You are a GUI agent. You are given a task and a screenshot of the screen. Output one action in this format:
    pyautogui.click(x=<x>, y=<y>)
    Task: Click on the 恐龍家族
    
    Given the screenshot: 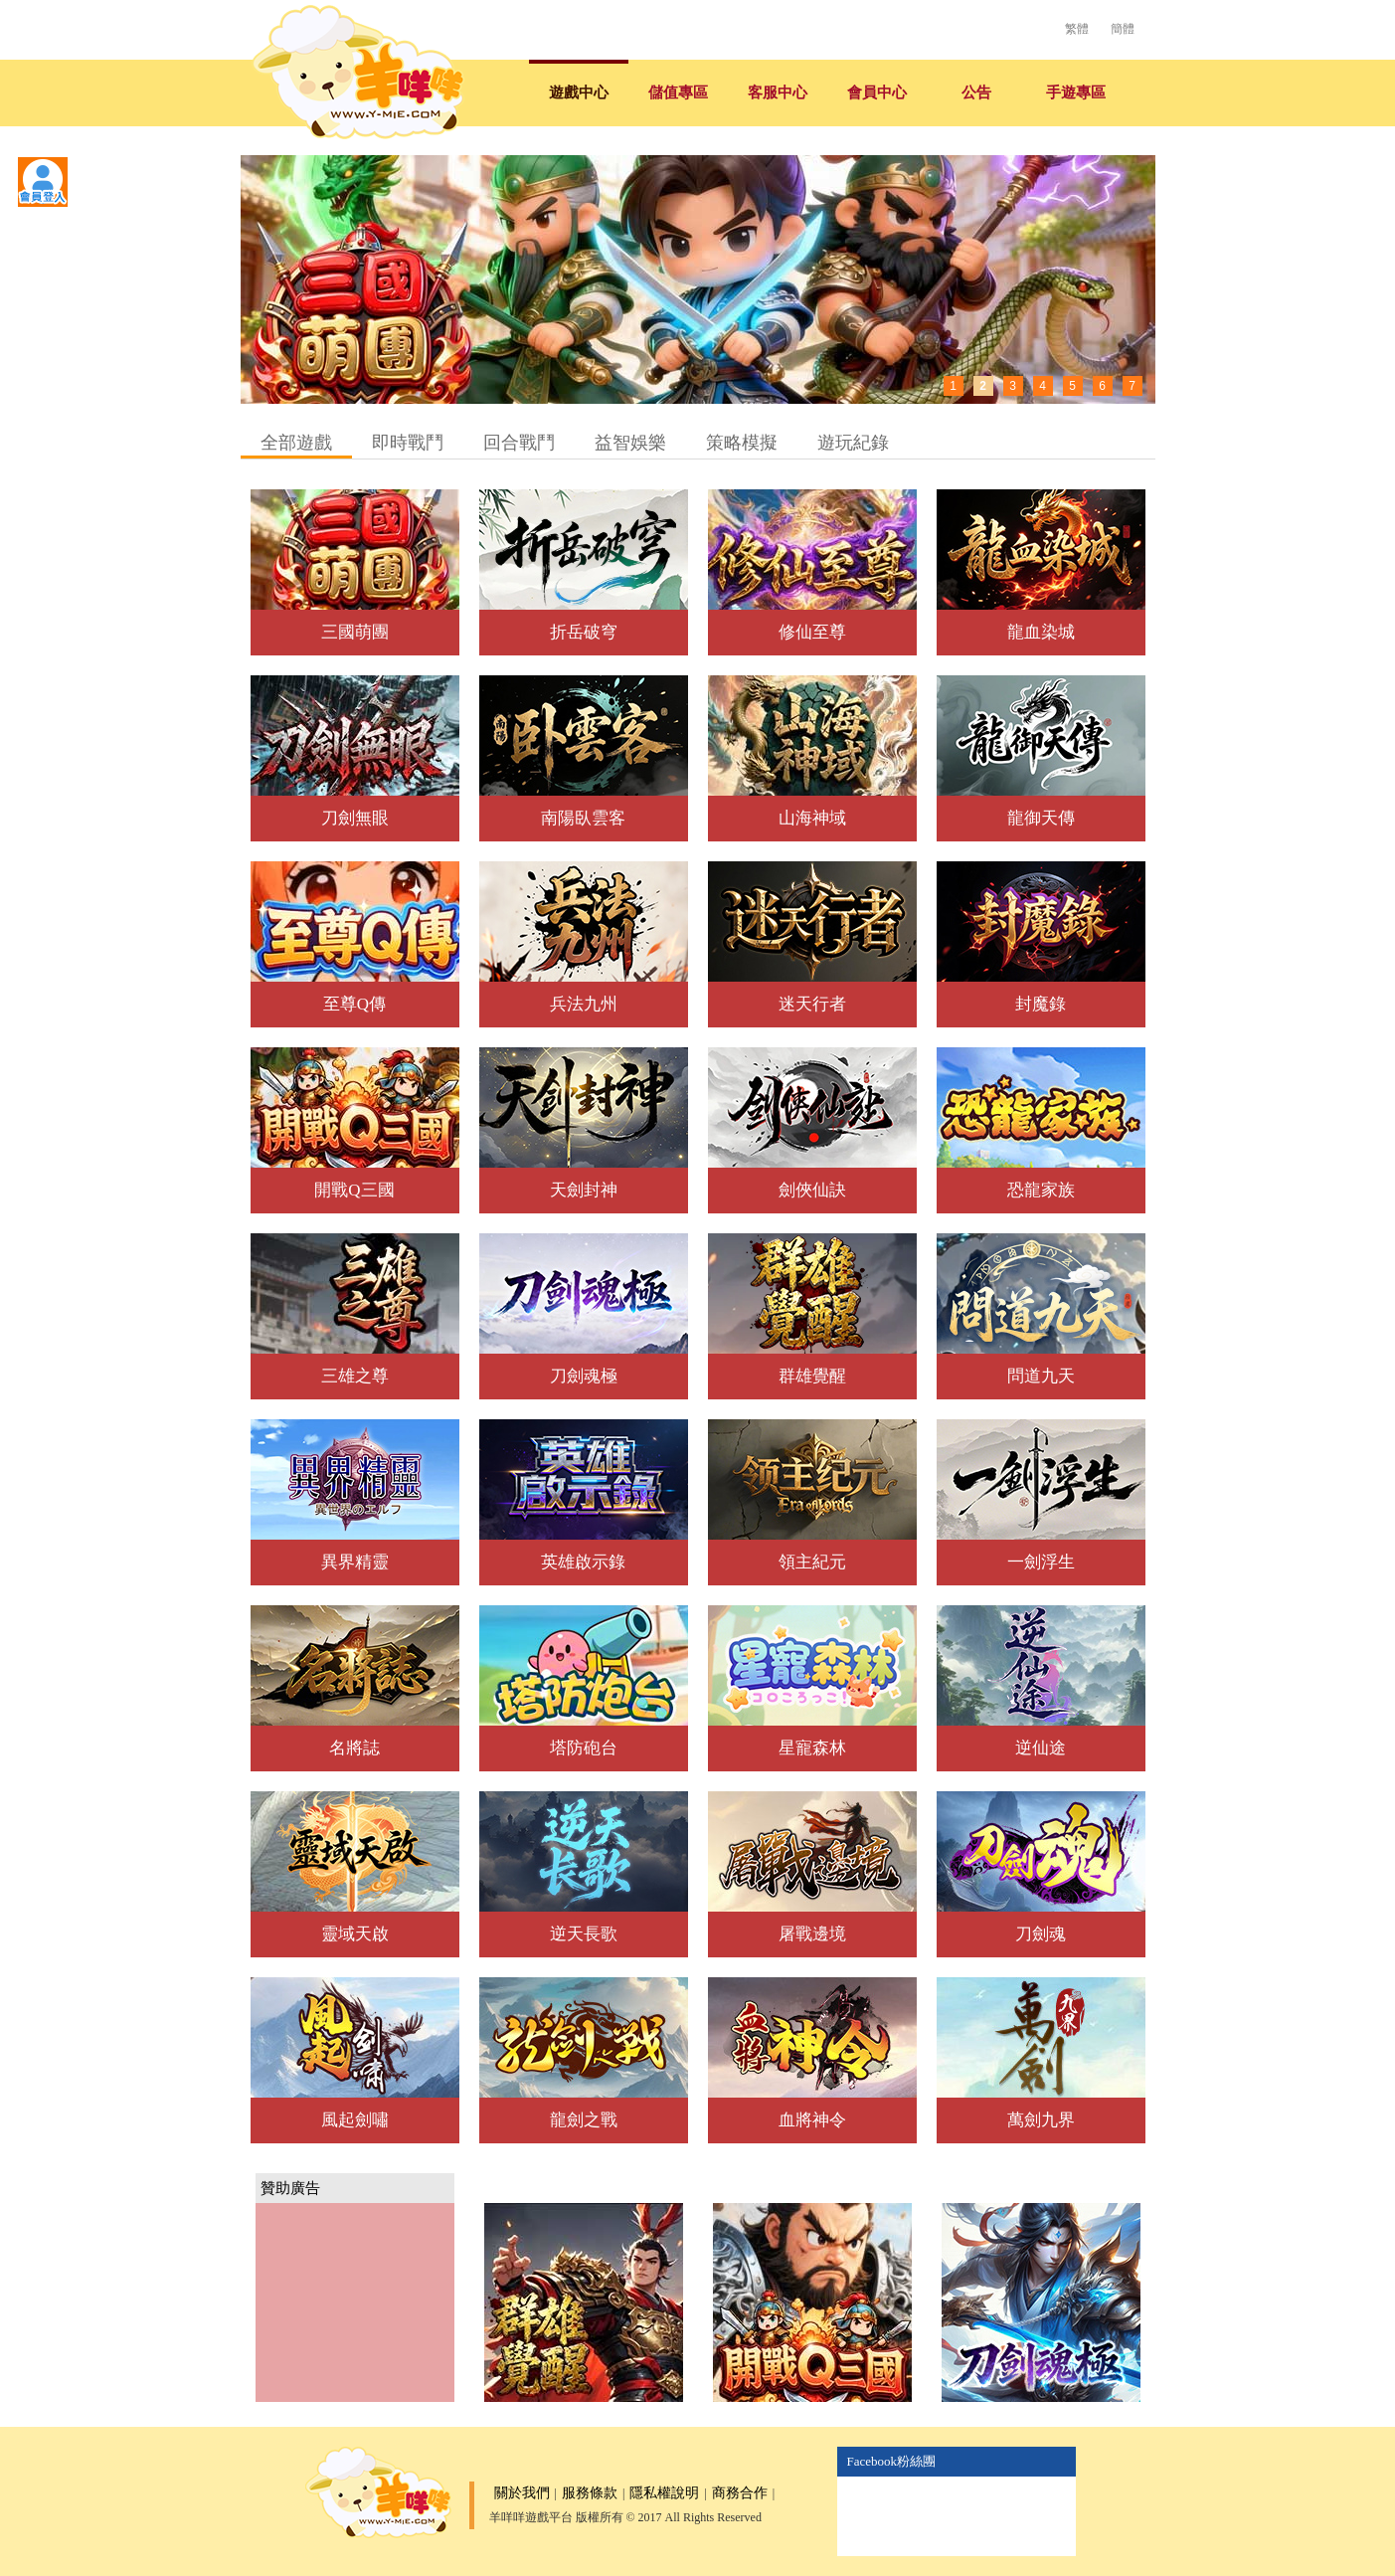 What is the action you would take?
    pyautogui.click(x=1041, y=1190)
    